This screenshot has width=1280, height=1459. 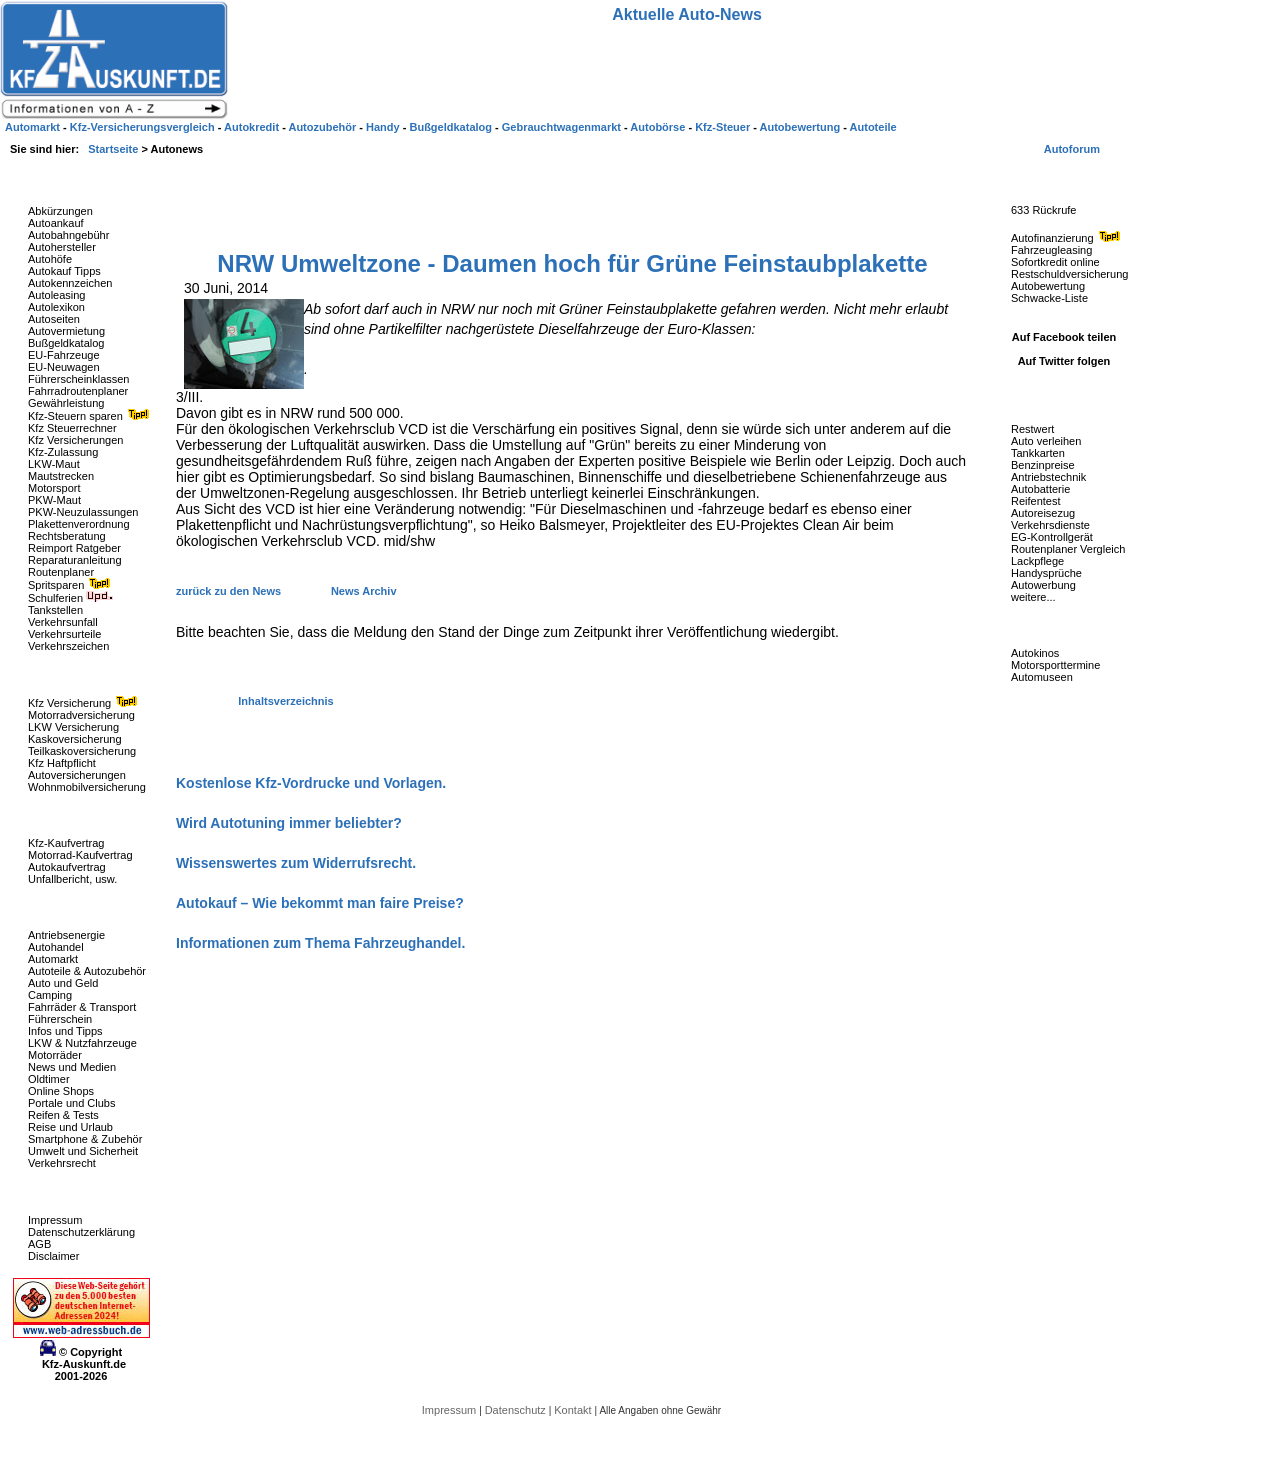 I want to click on Oldtimer, so click(x=49, y=1079).